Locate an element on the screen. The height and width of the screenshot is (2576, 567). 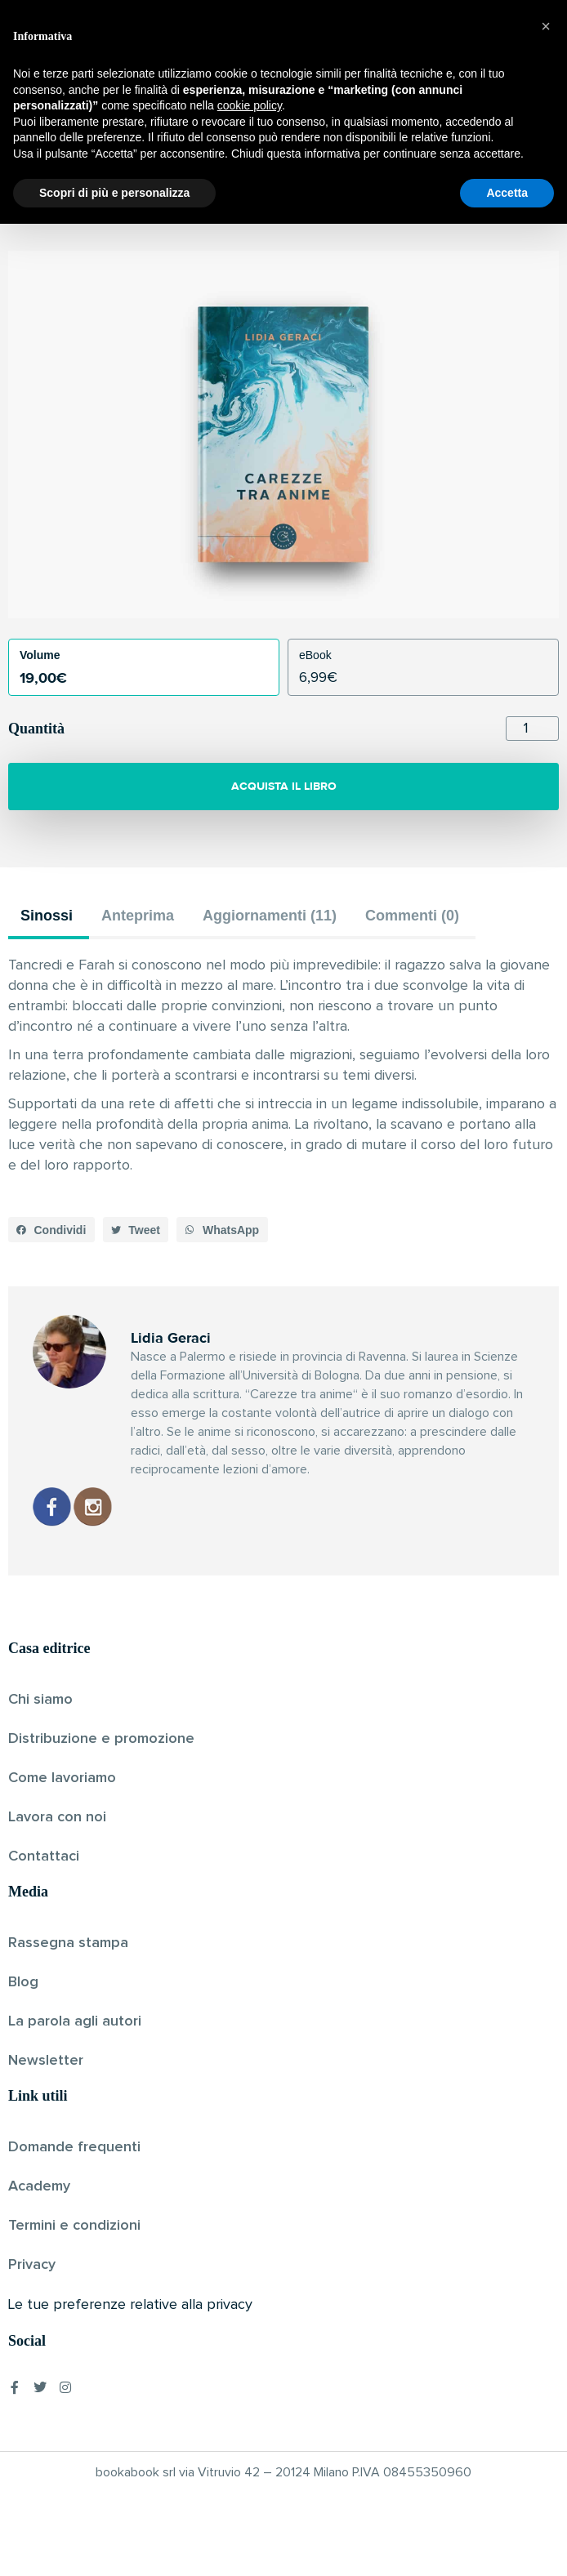
Privacy is located at coordinates (32, 2264).